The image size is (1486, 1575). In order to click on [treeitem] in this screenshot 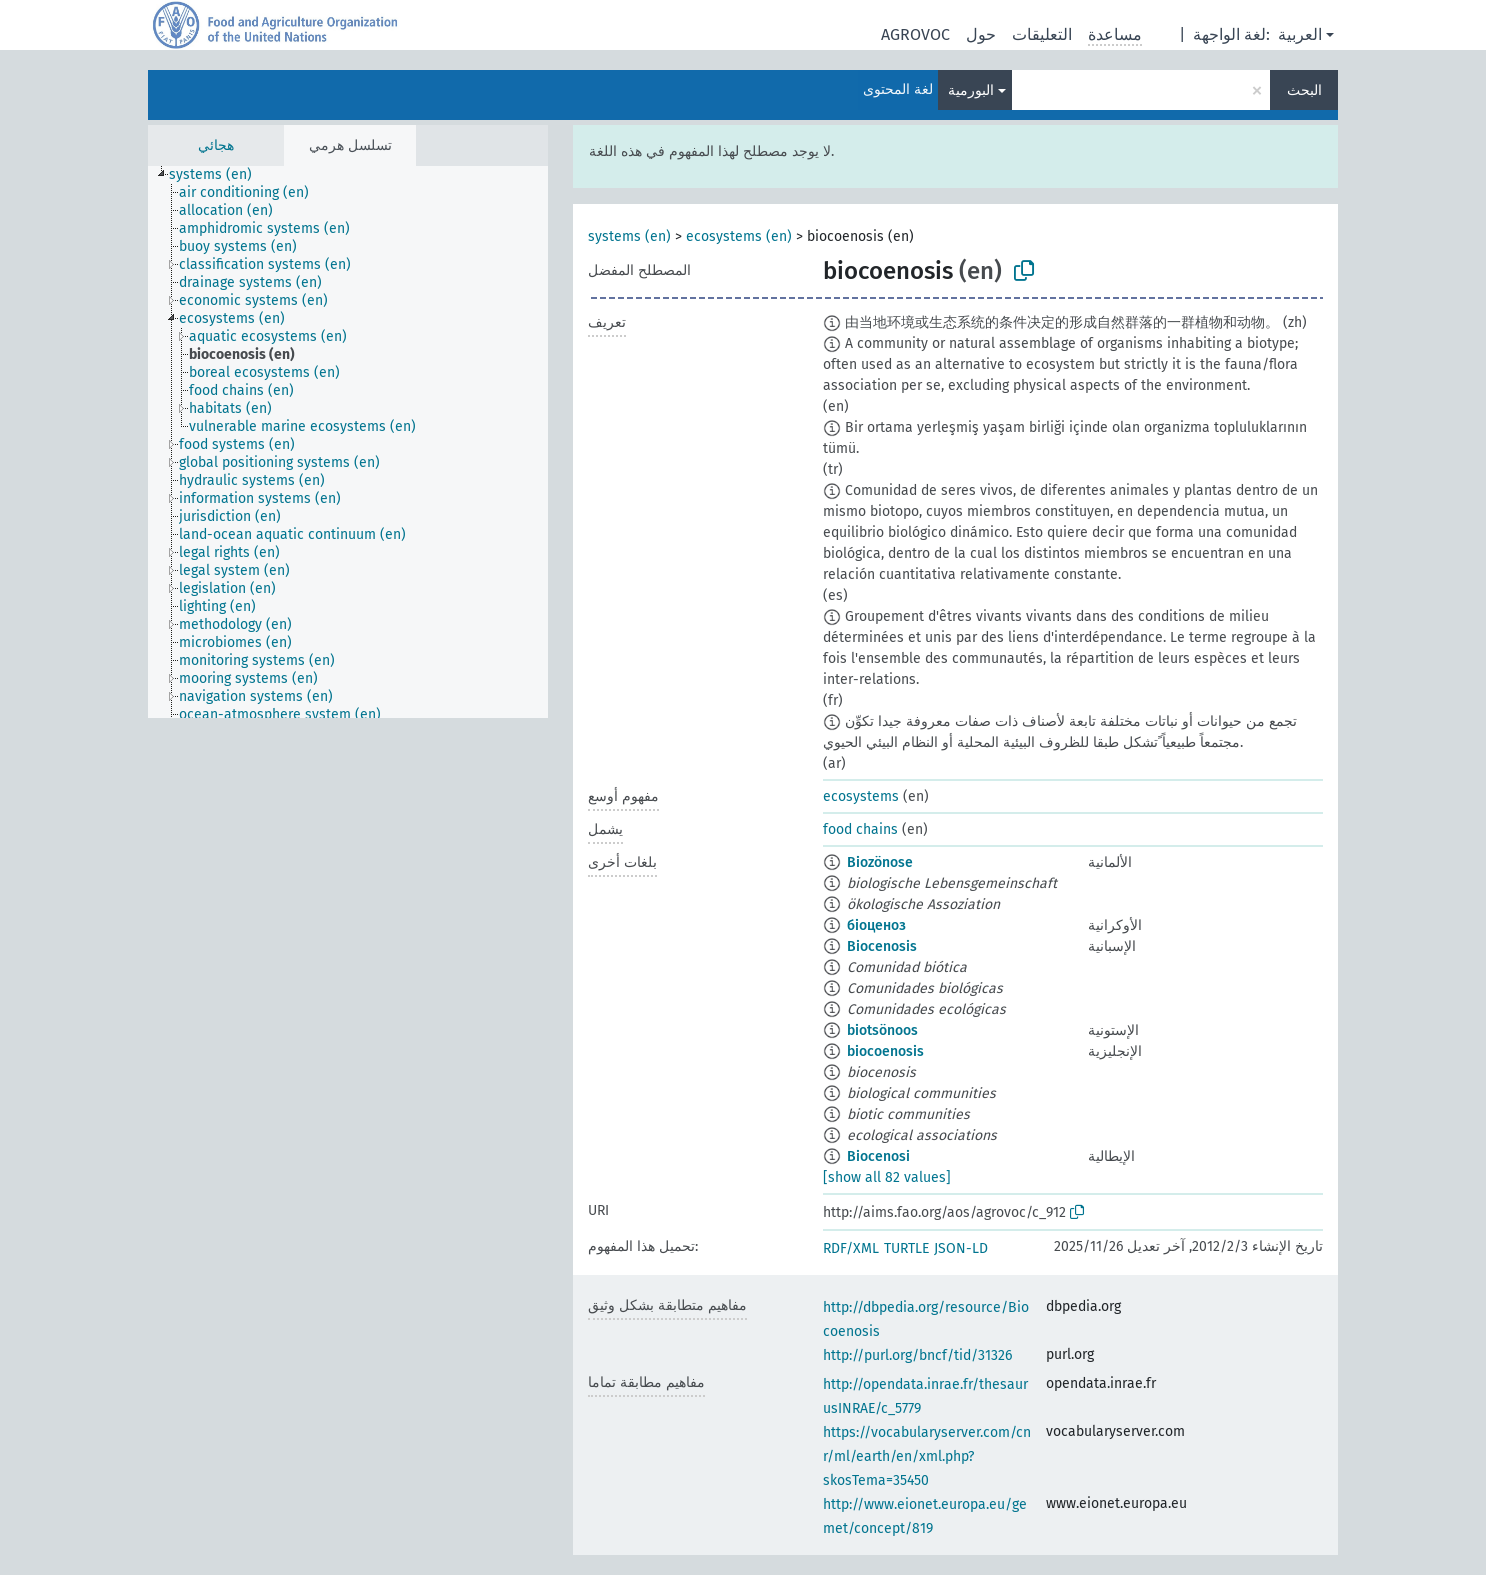, I will do `click(219, 175)`.